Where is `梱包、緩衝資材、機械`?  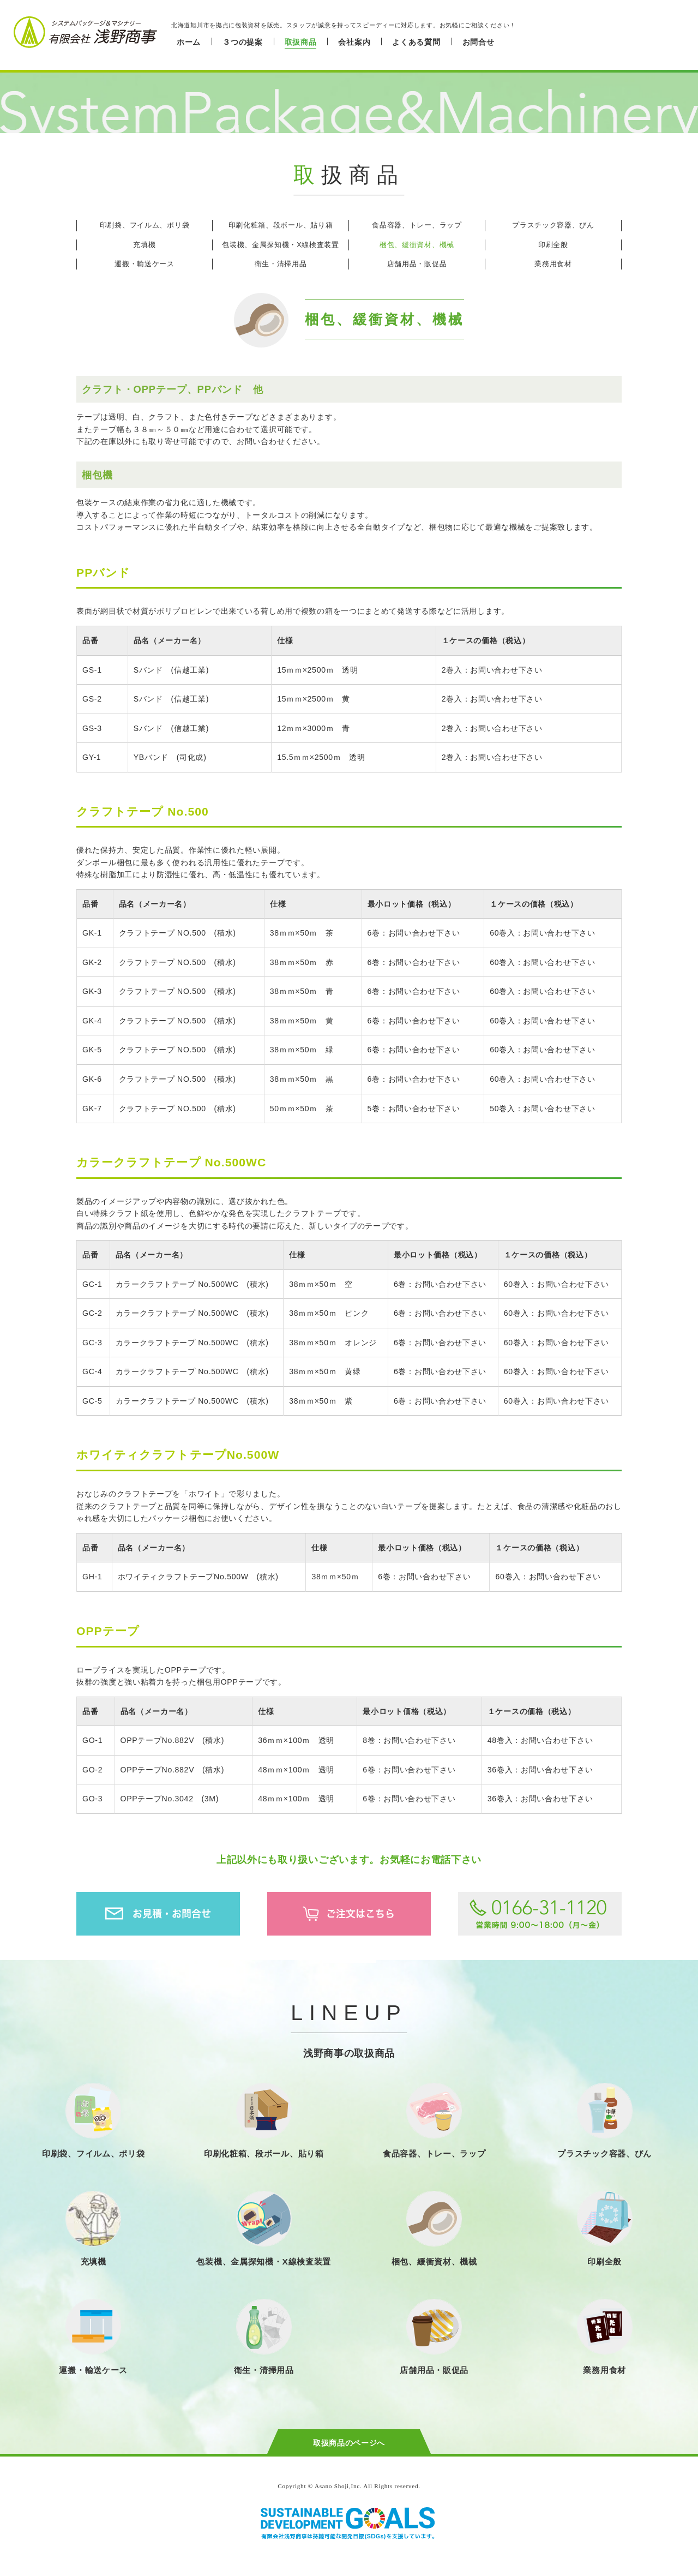 梱包、緩衝資材、機械 is located at coordinates (417, 245).